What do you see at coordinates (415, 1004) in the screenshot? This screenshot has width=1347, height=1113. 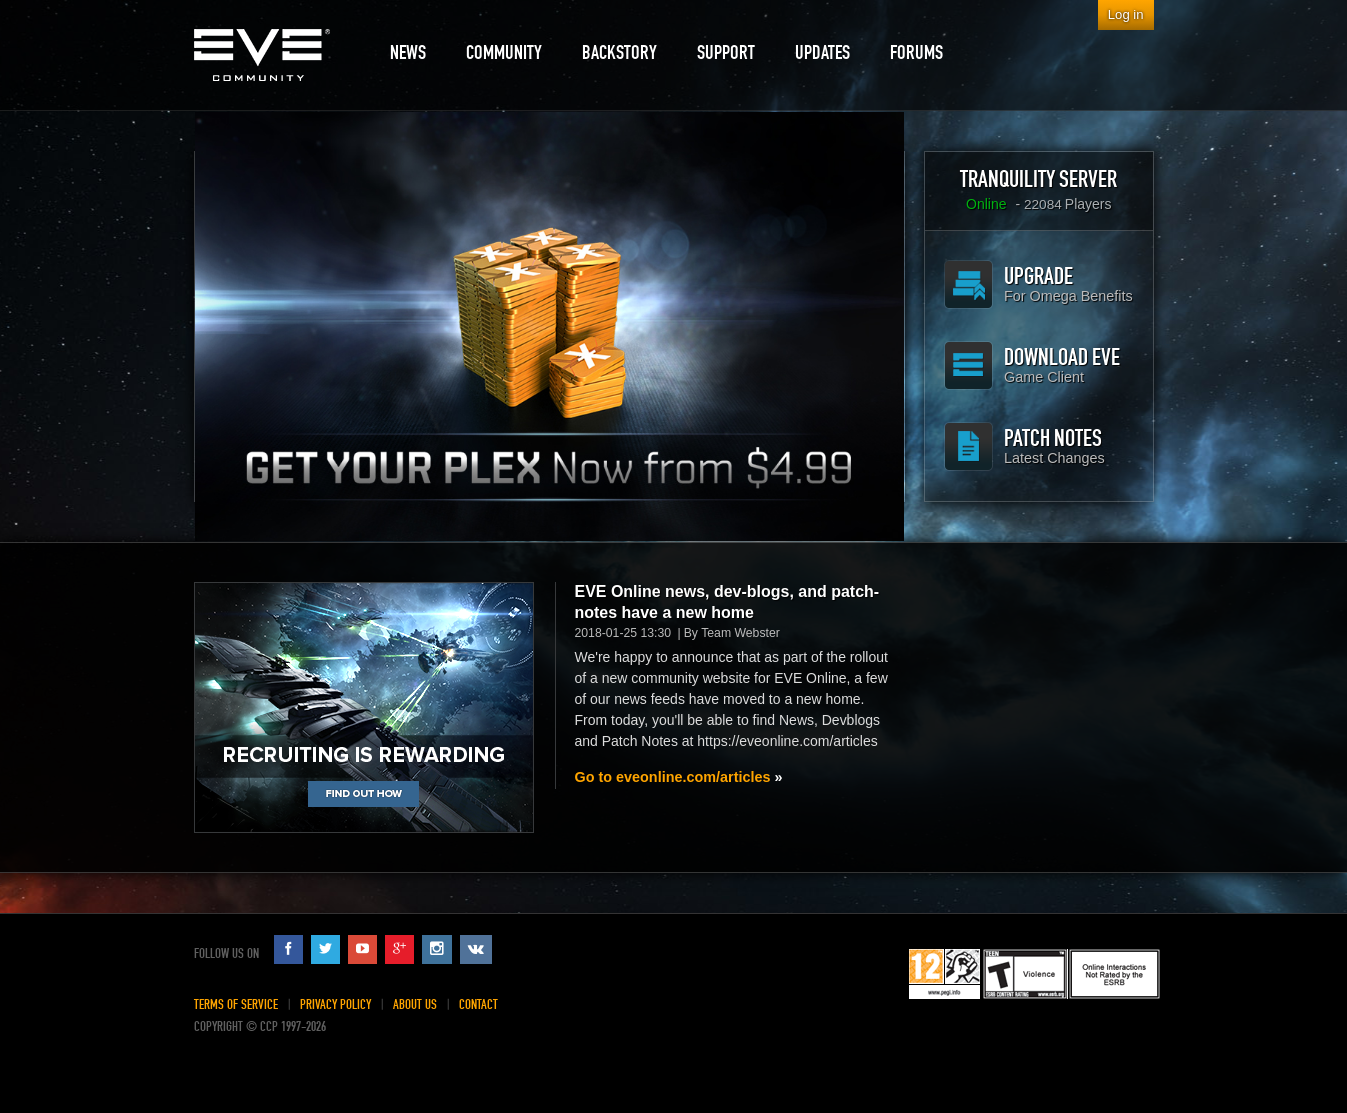 I see `About Us` at bounding box center [415, 1004].